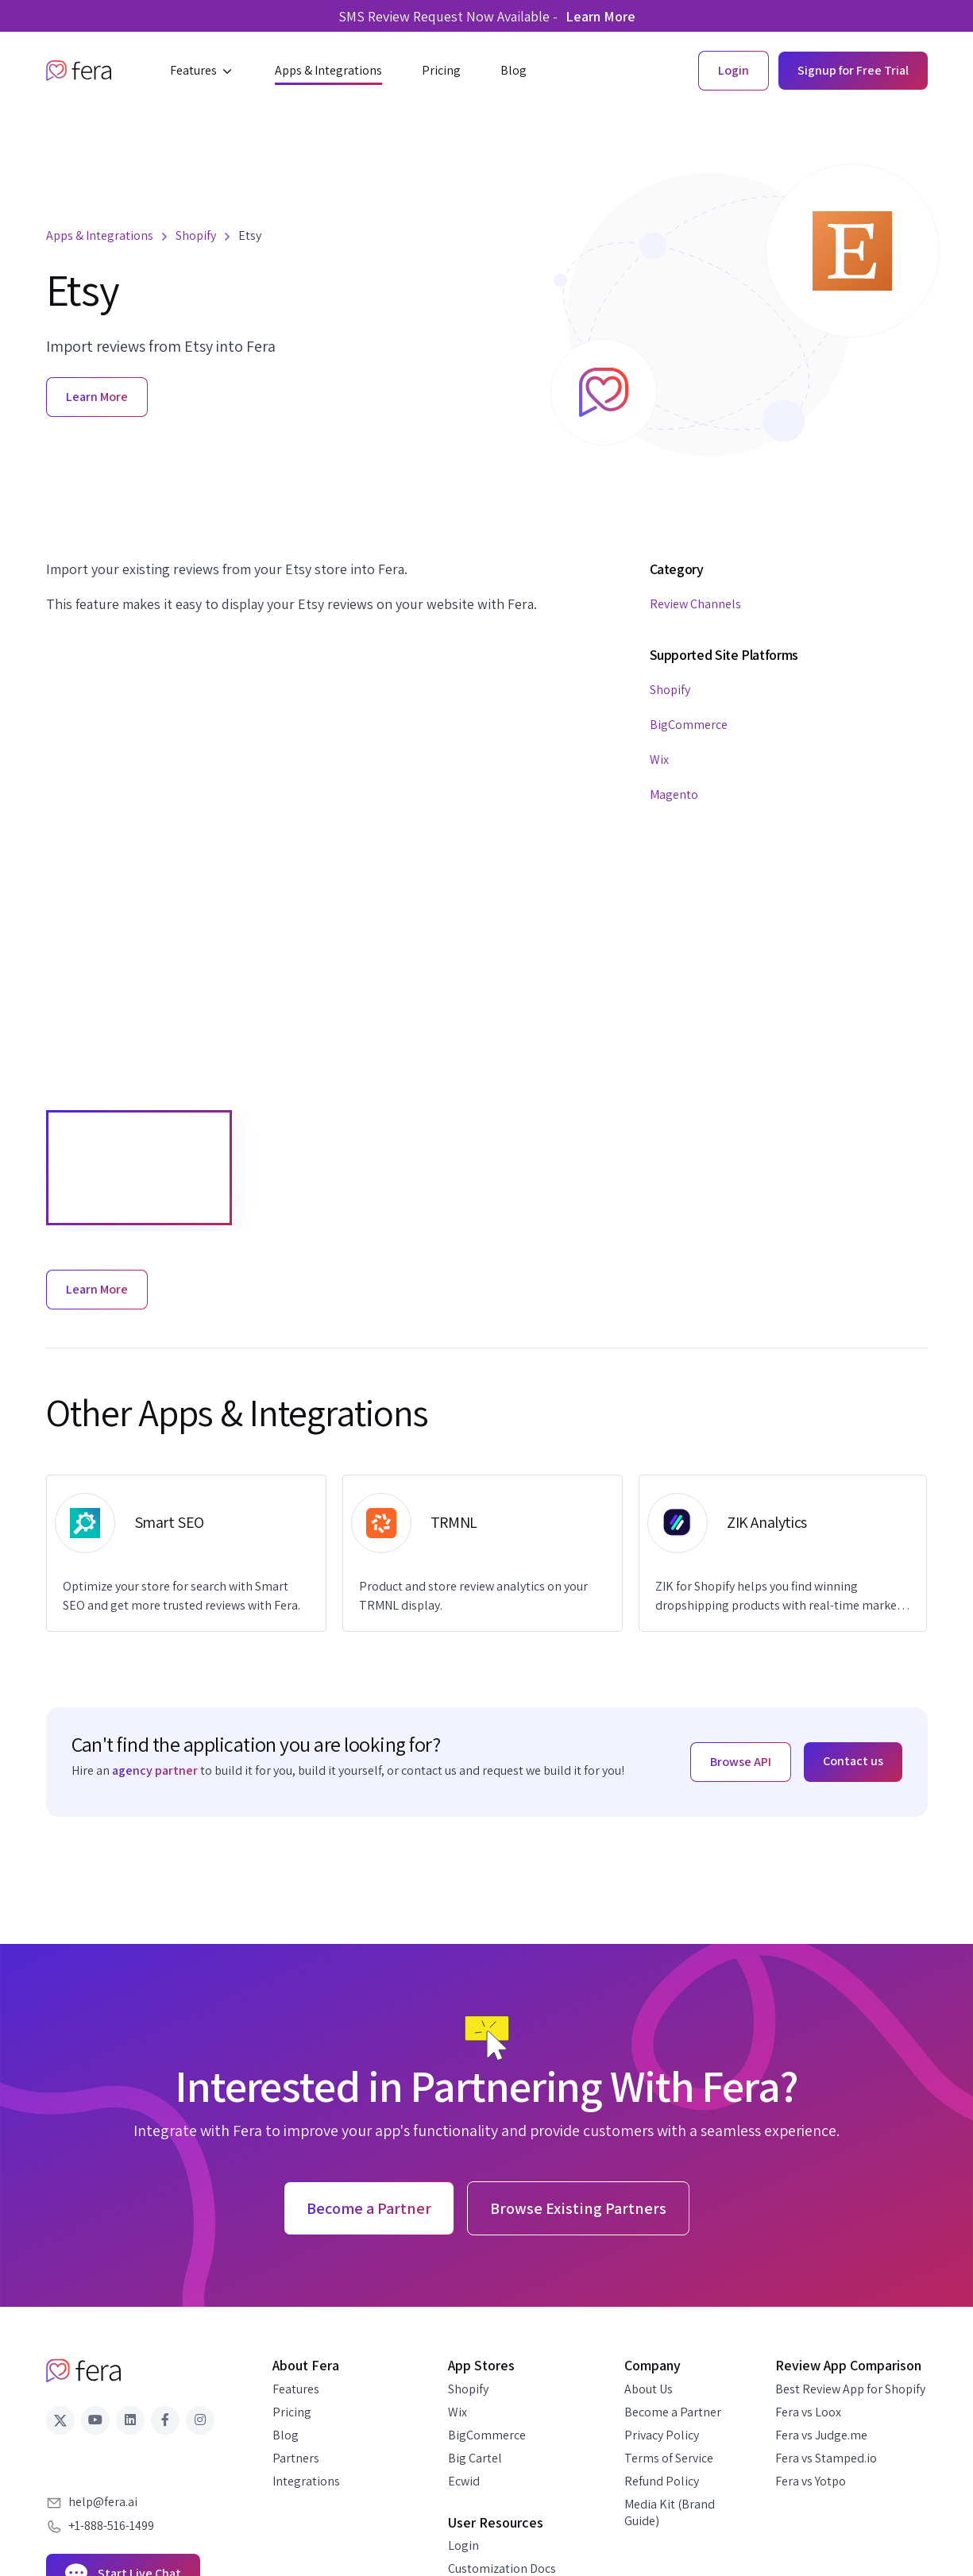  Describe the element at coordinates (285, 2435) in the screenshot. I see `Blog` at that location.